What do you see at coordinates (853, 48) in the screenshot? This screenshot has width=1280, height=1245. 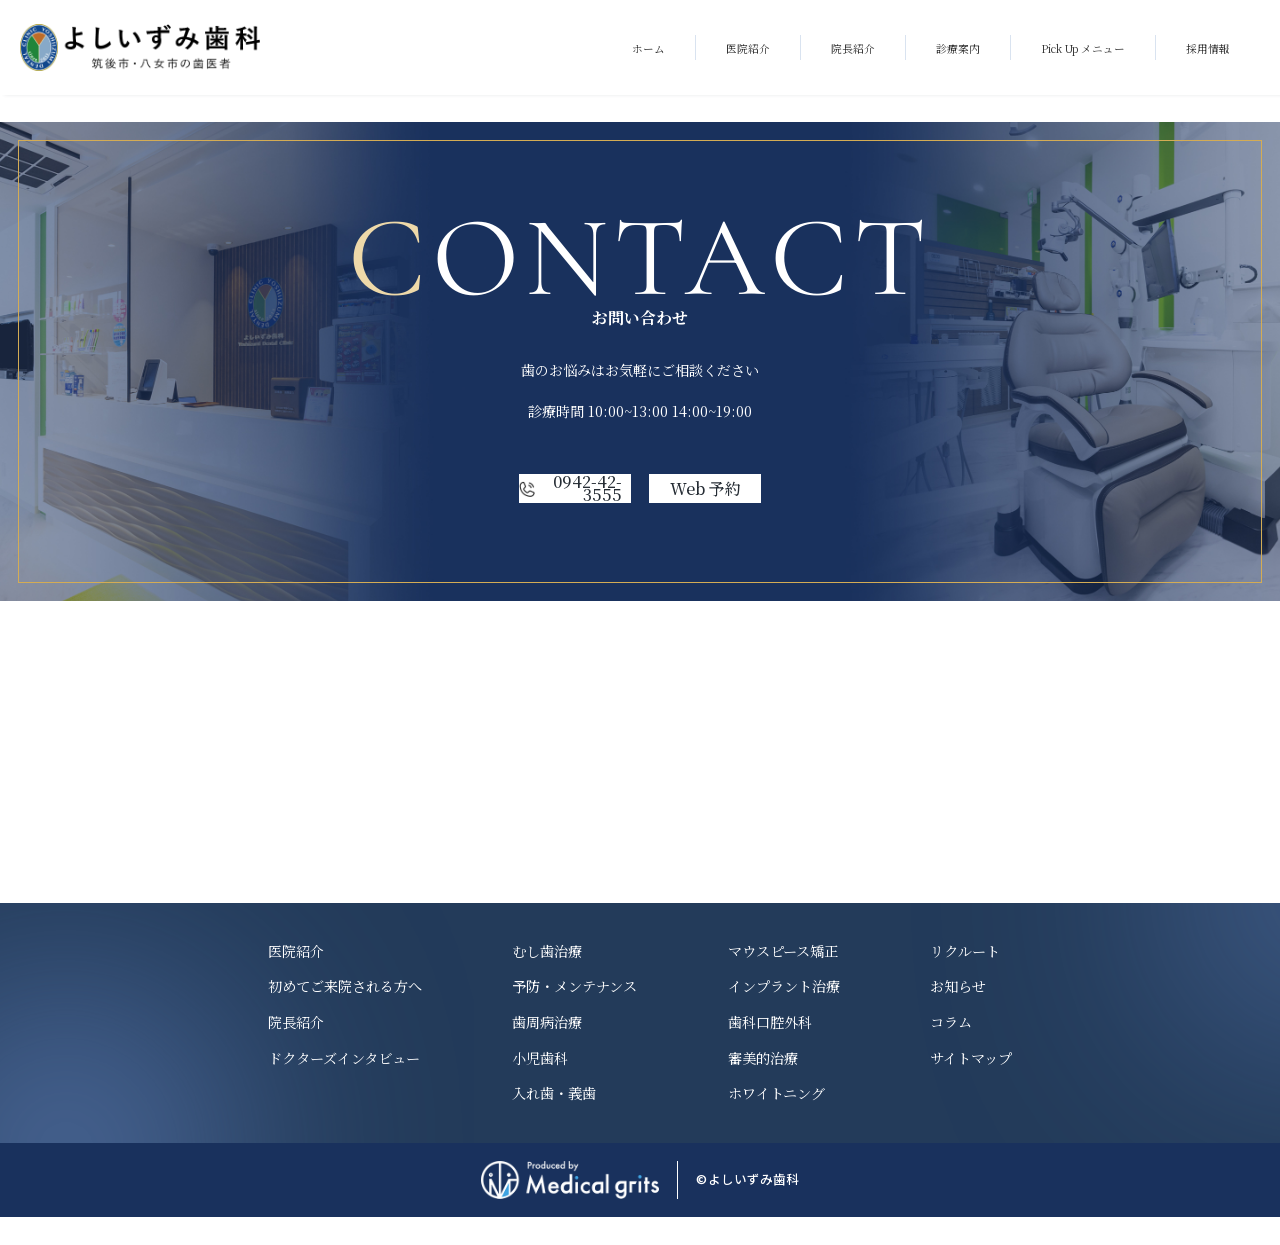 I see `院長紹介` at bounding box center [853, 48].